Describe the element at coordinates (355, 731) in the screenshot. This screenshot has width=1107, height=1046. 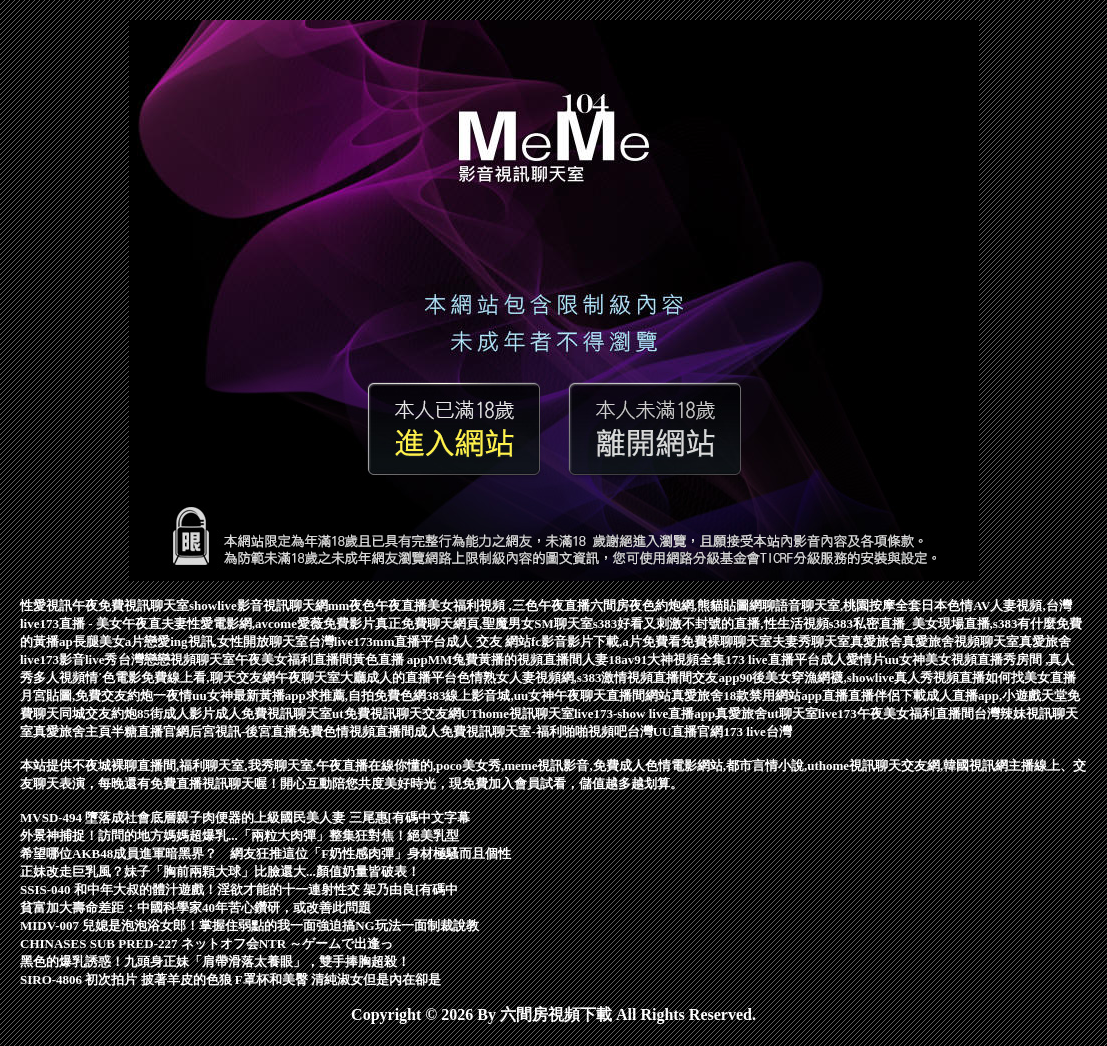
I see `免費色情視頻直播間` at that location.